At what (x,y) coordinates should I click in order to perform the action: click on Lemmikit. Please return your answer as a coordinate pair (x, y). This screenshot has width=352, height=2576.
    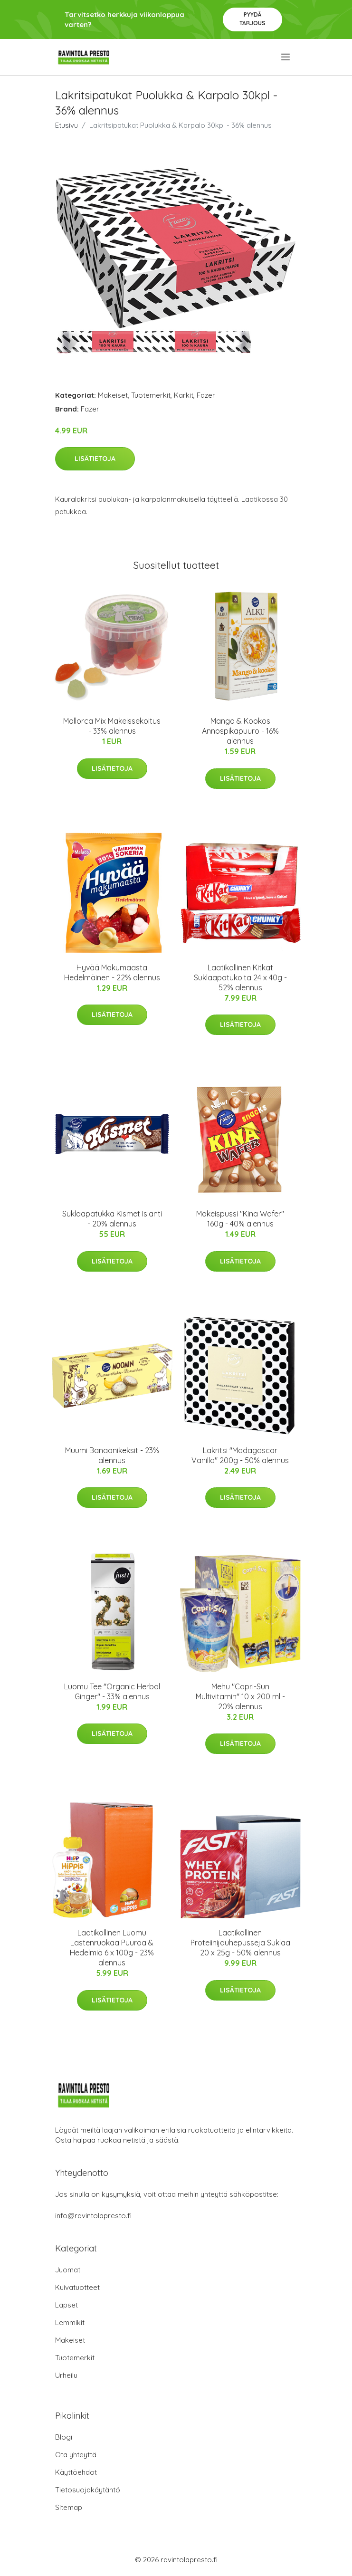
    Looking at the image, I should click on (70, 2322).